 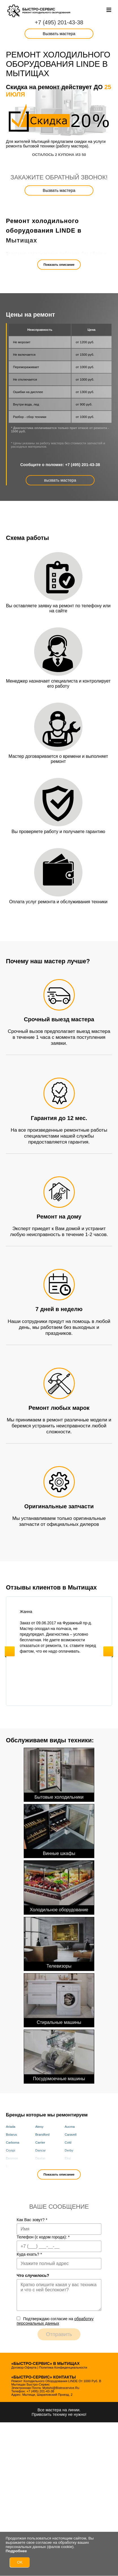 I want to click on Показать описание, so click(x=59, y=264).